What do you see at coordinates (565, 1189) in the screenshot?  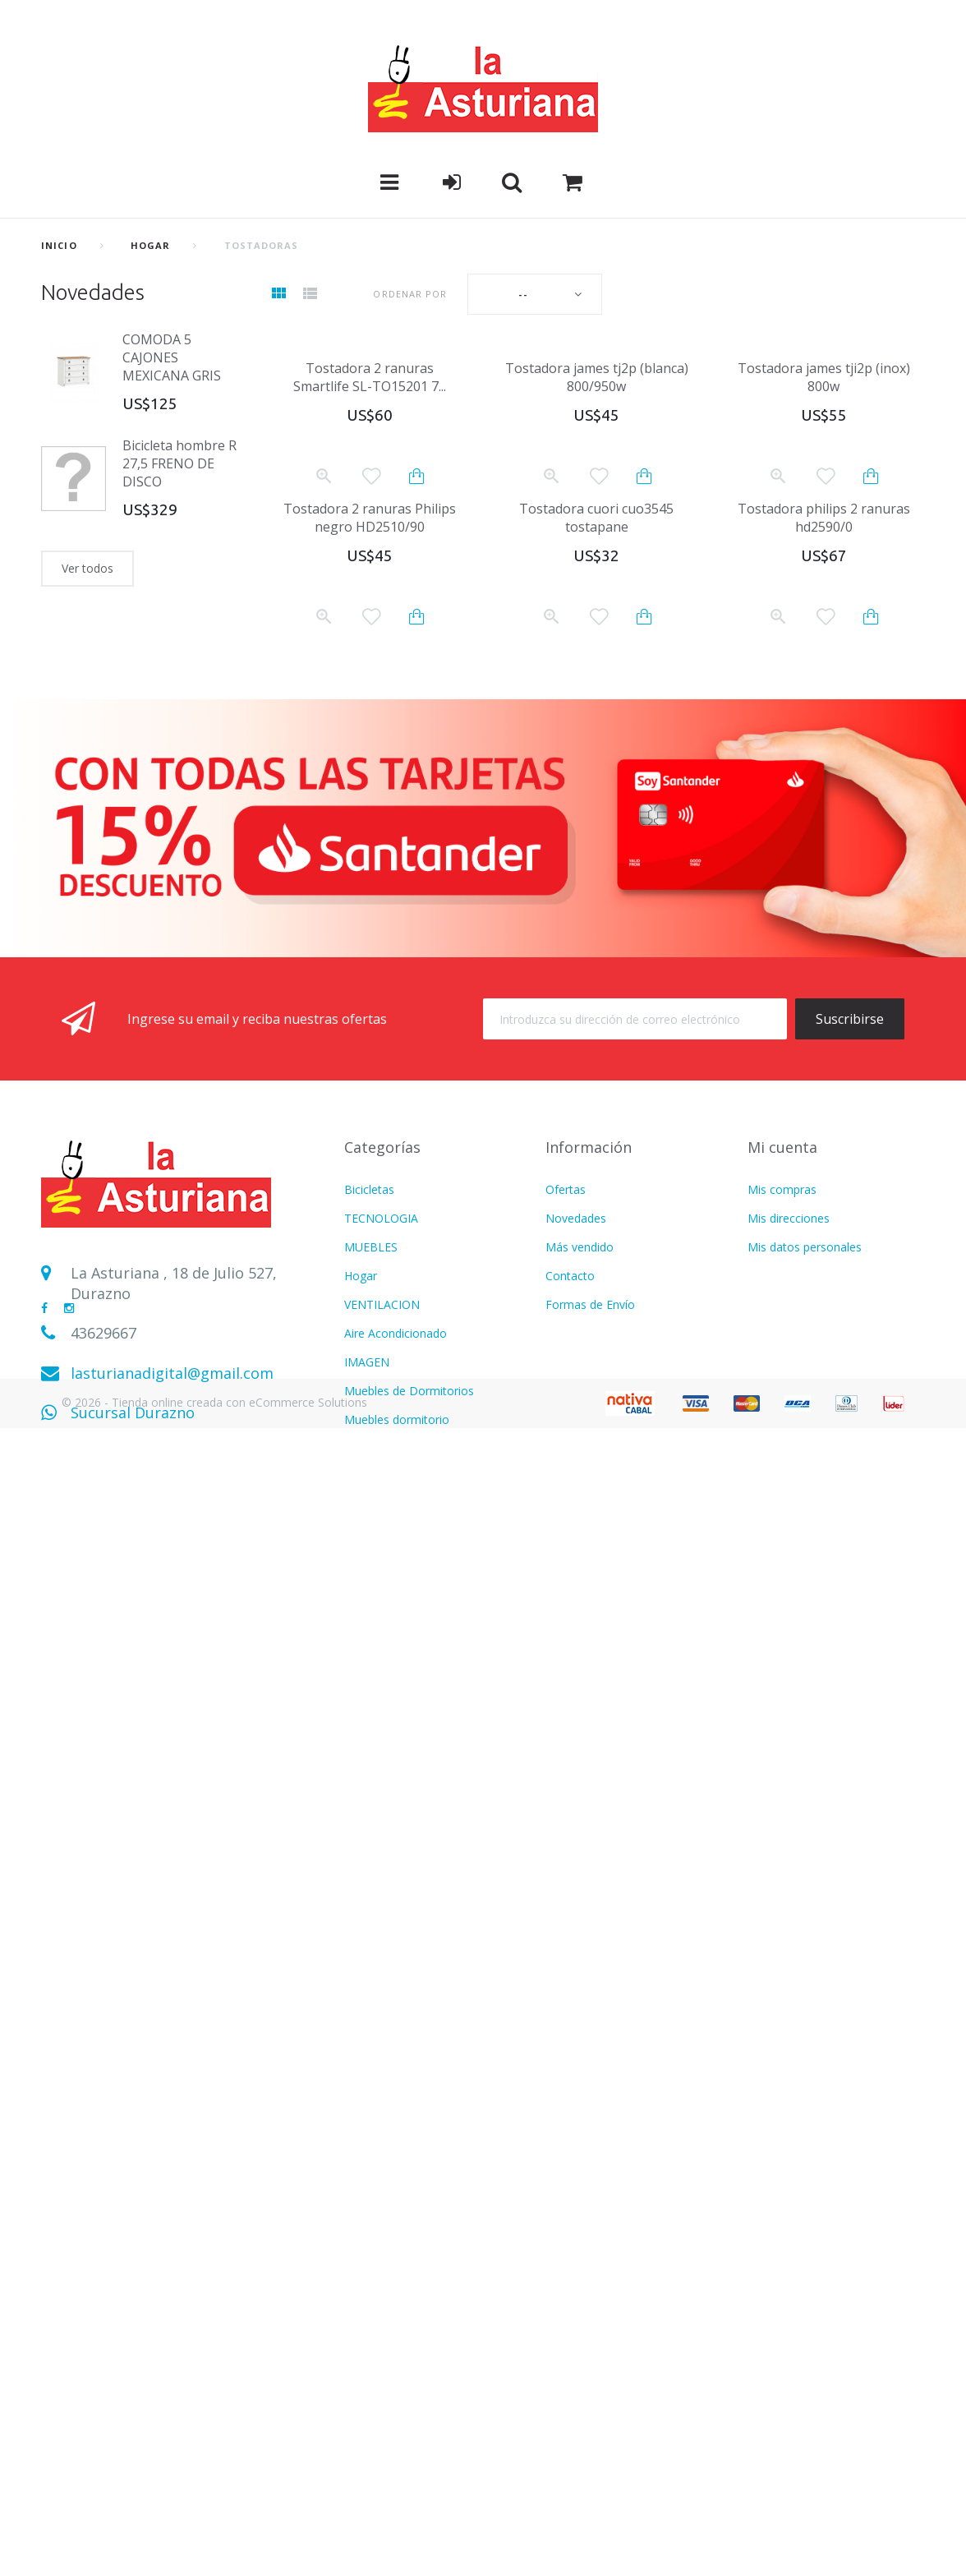 I see `Ofertas` at bounding box center [565, 1189].